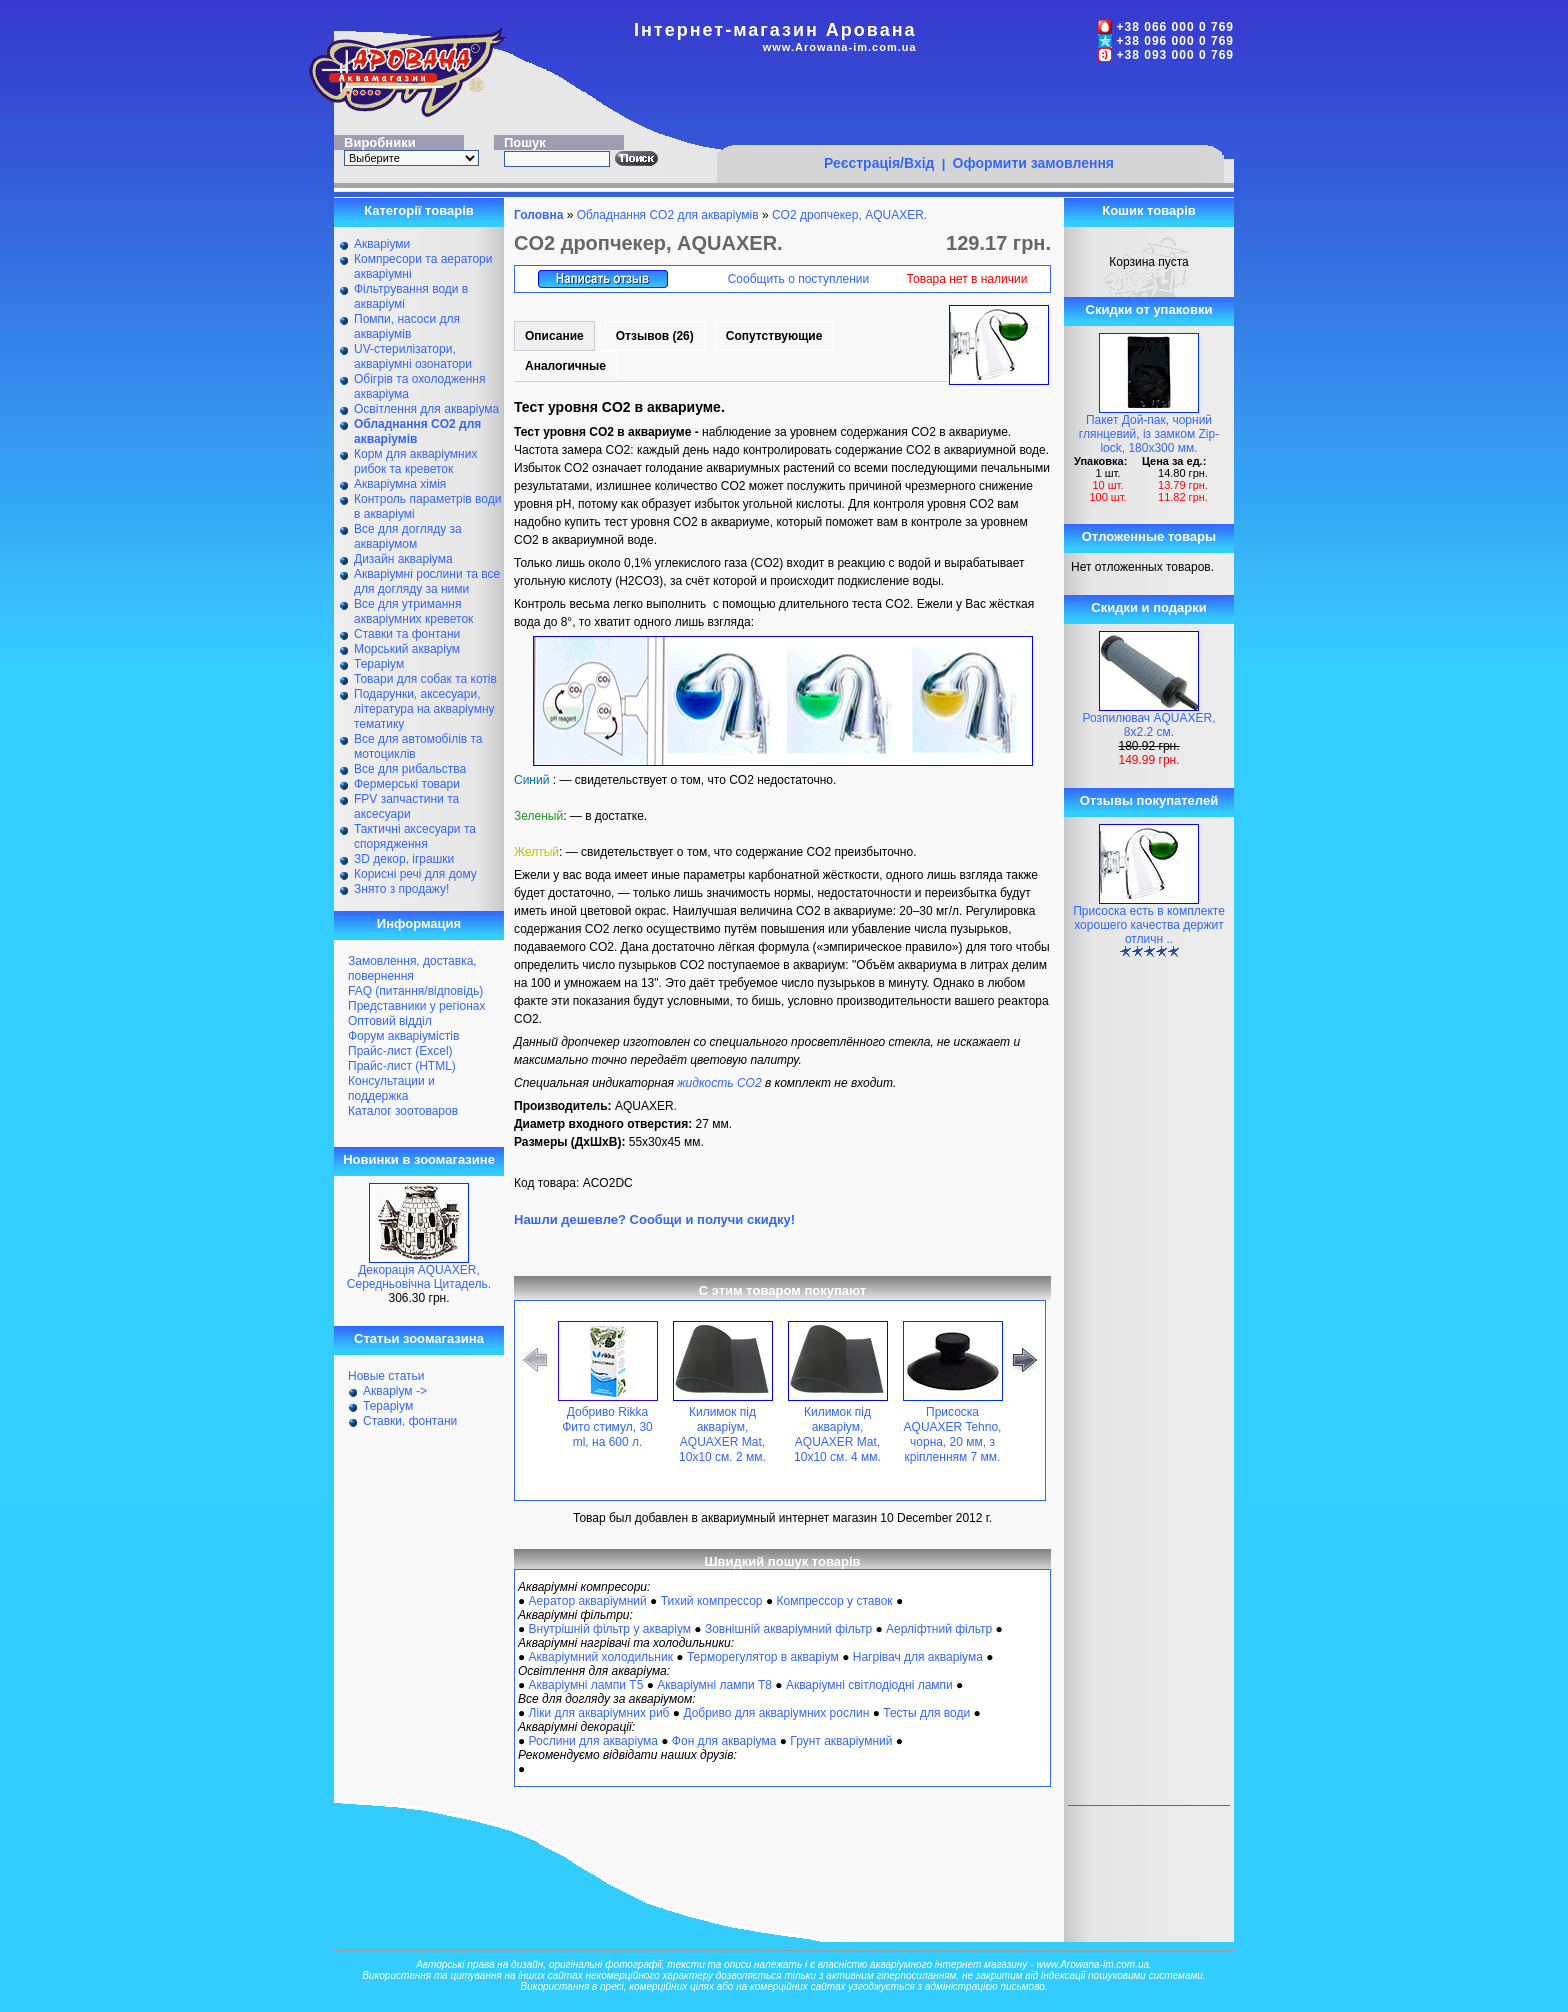 This screenshot has height=2012, width=1568. Describe the element at coordinates (401, 889) in the screenshot. I see `Знято з продажу!` at that location.